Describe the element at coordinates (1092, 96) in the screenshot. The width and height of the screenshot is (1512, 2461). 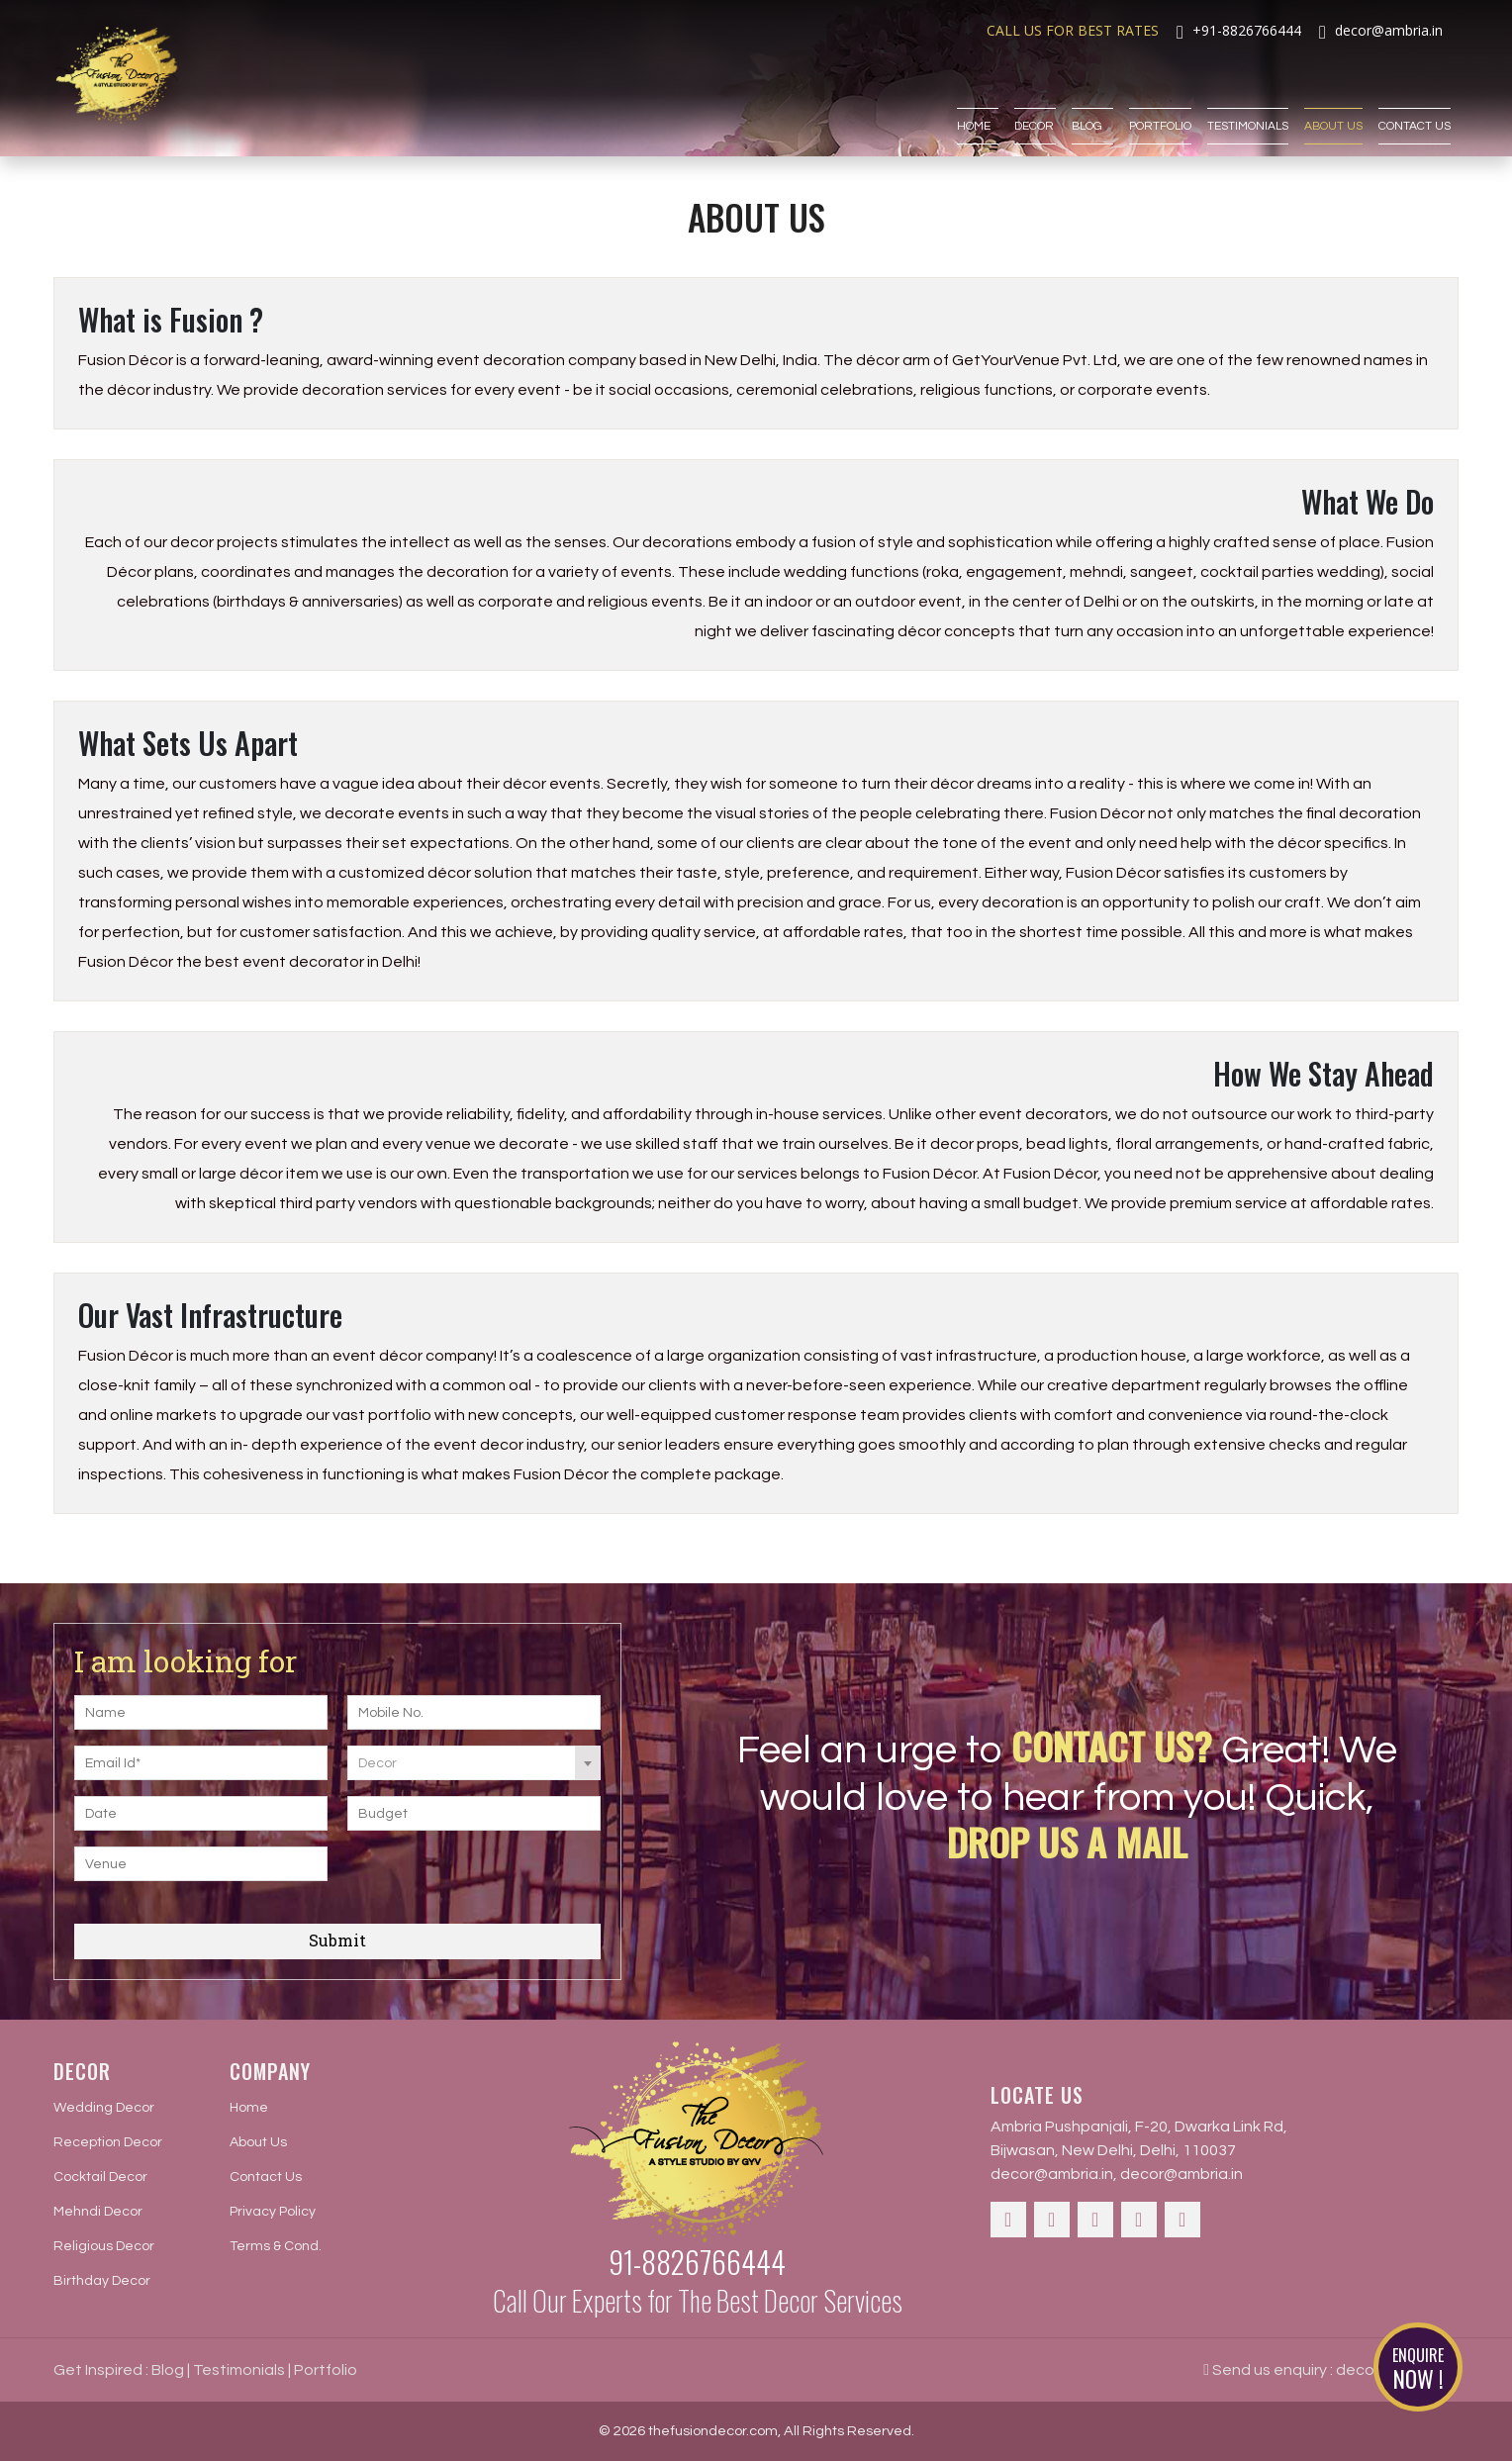
I see `Blog` at that location.